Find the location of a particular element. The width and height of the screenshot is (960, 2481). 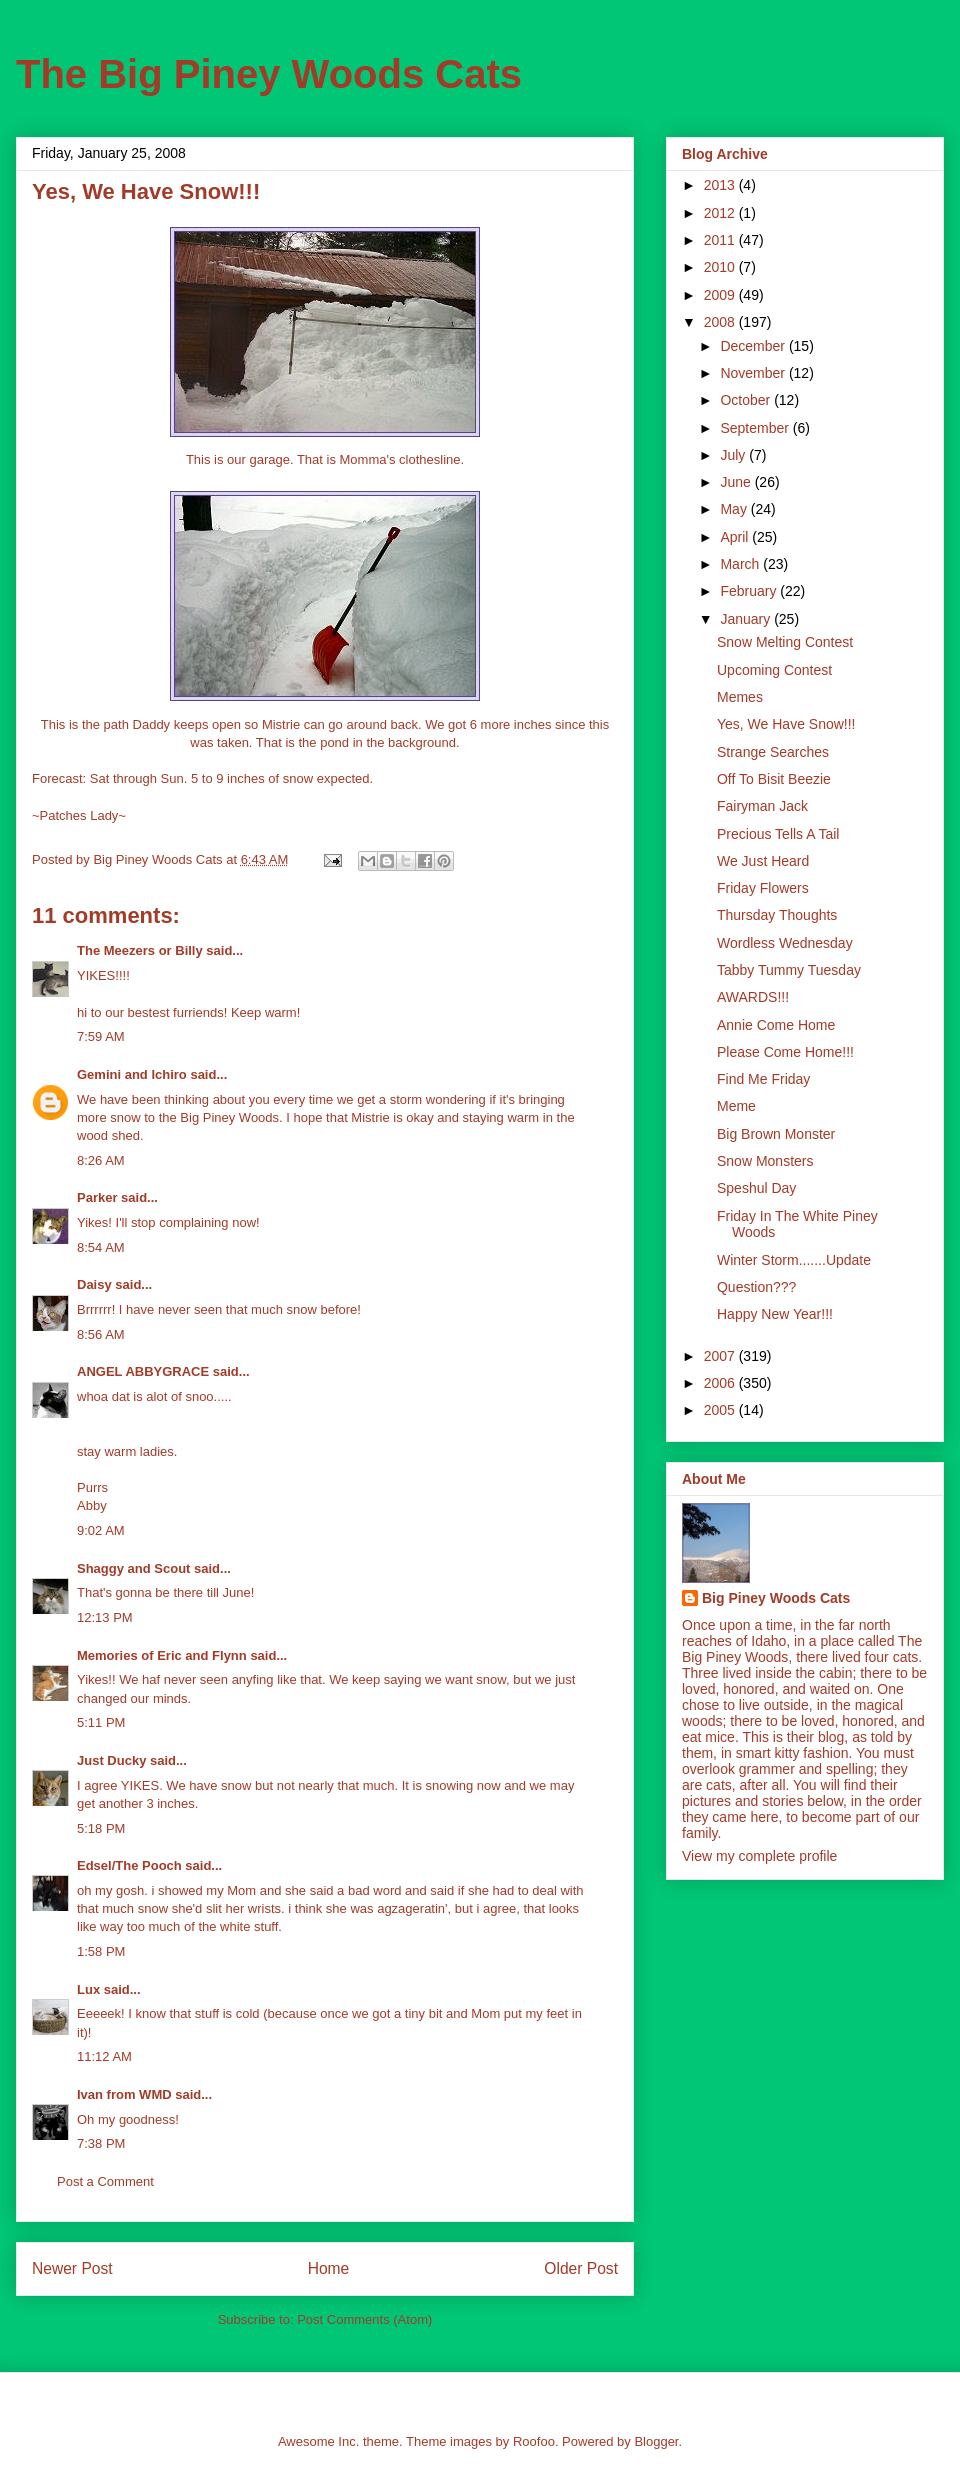

Speshul Day is located at coordinates (756, 1188).